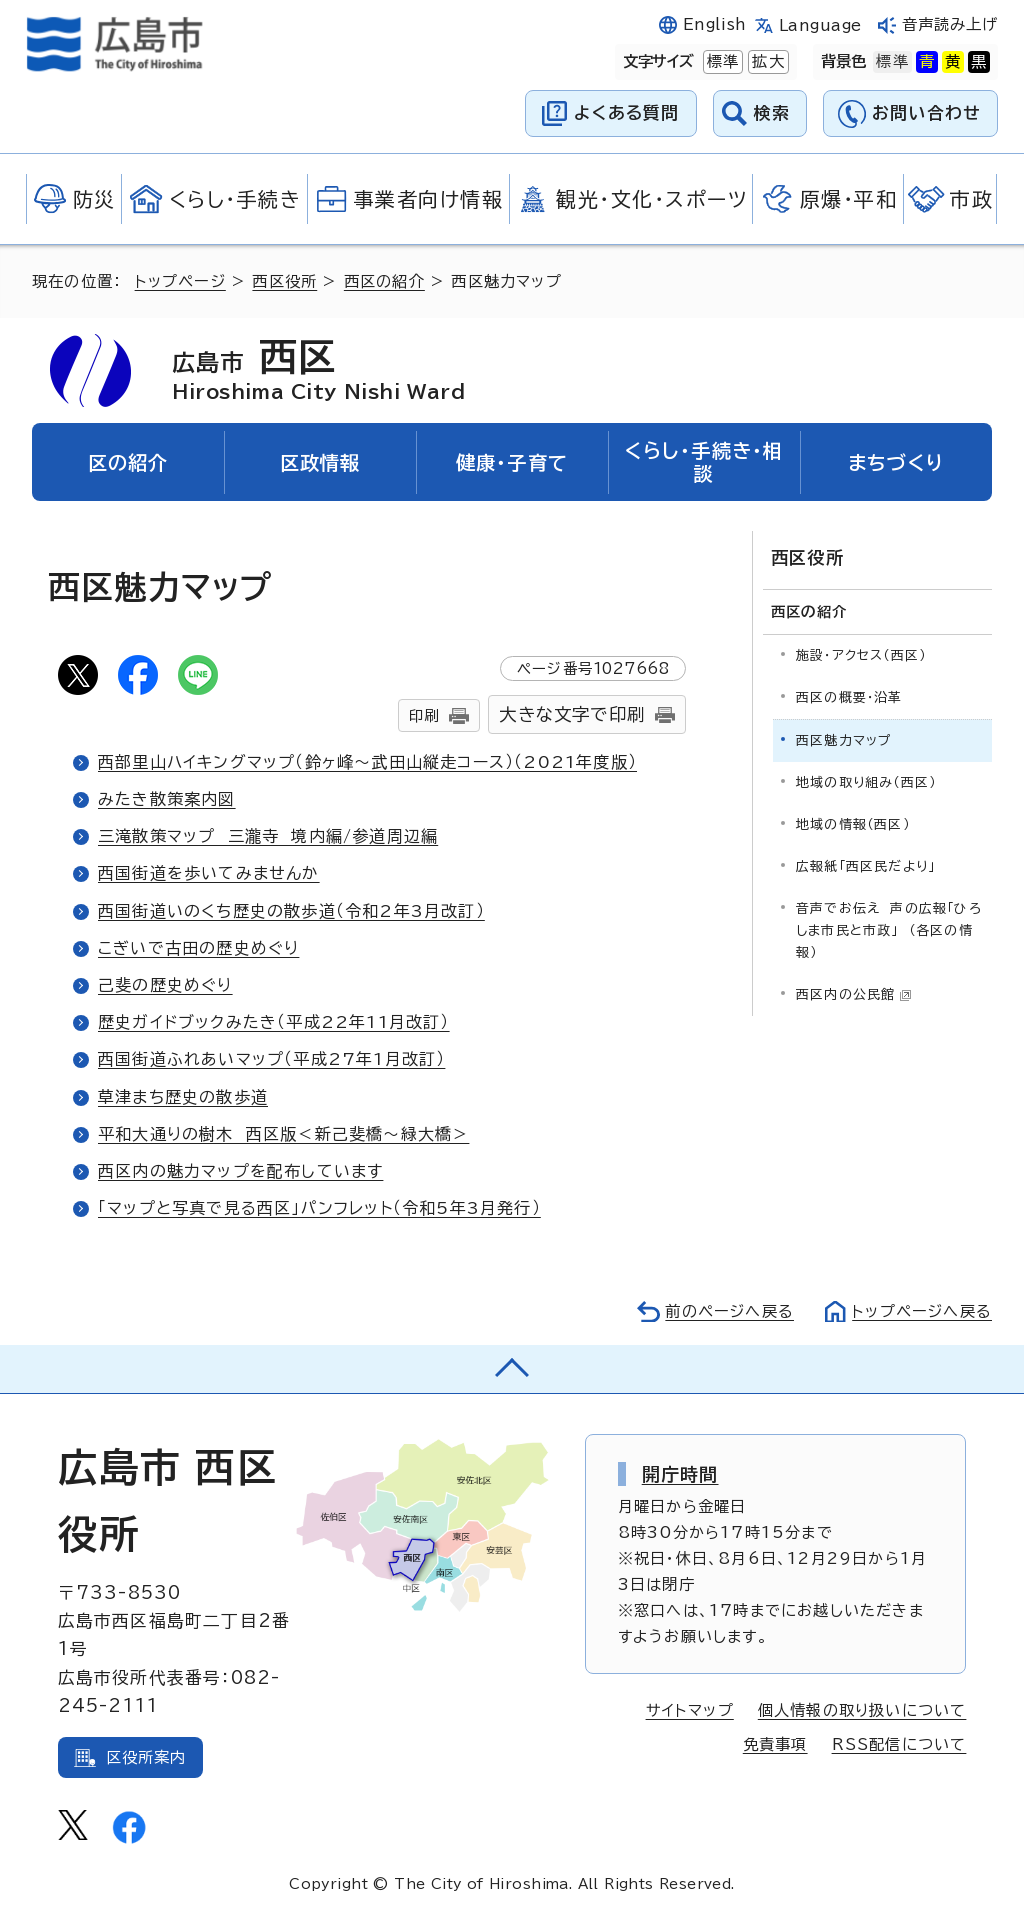  What do you see at coordinates (775, 1744) in the screenshot?
I see `免責事項` at bounding box center [775, 1744].